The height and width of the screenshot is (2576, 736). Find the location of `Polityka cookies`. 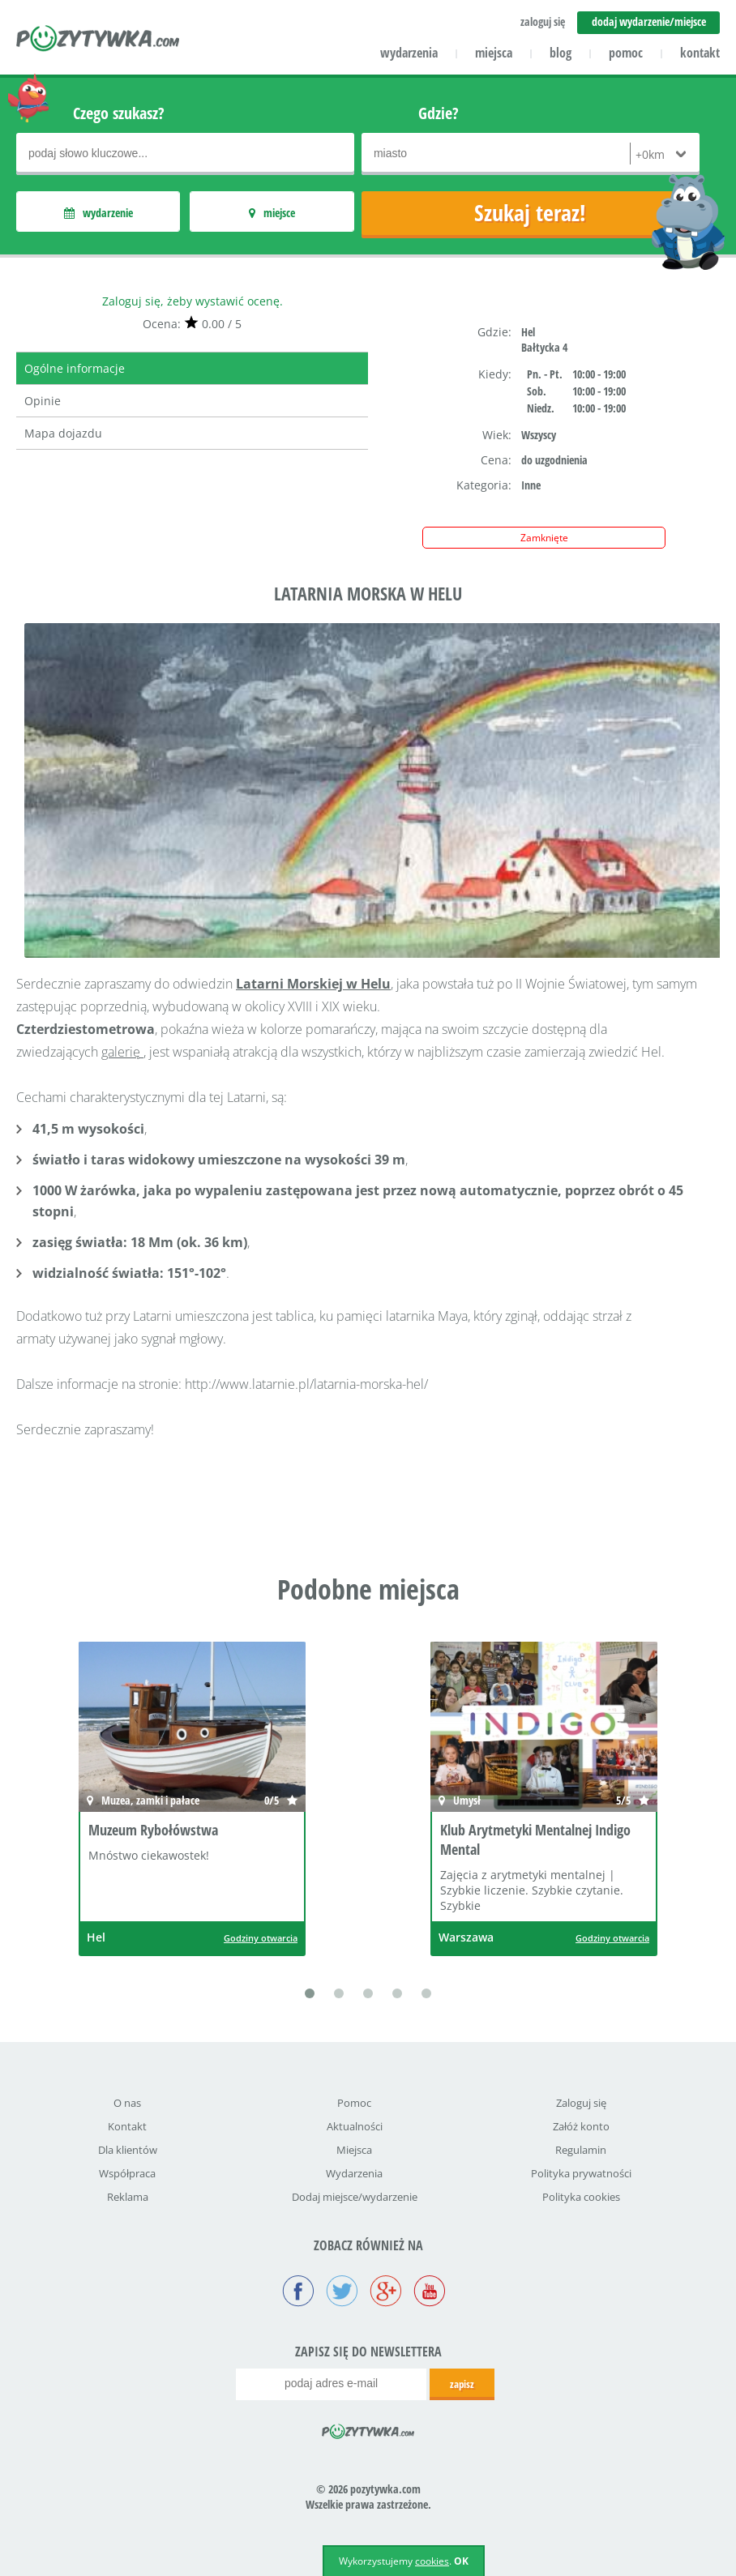

Polityka cookies is located at coordinates (581, 2196).